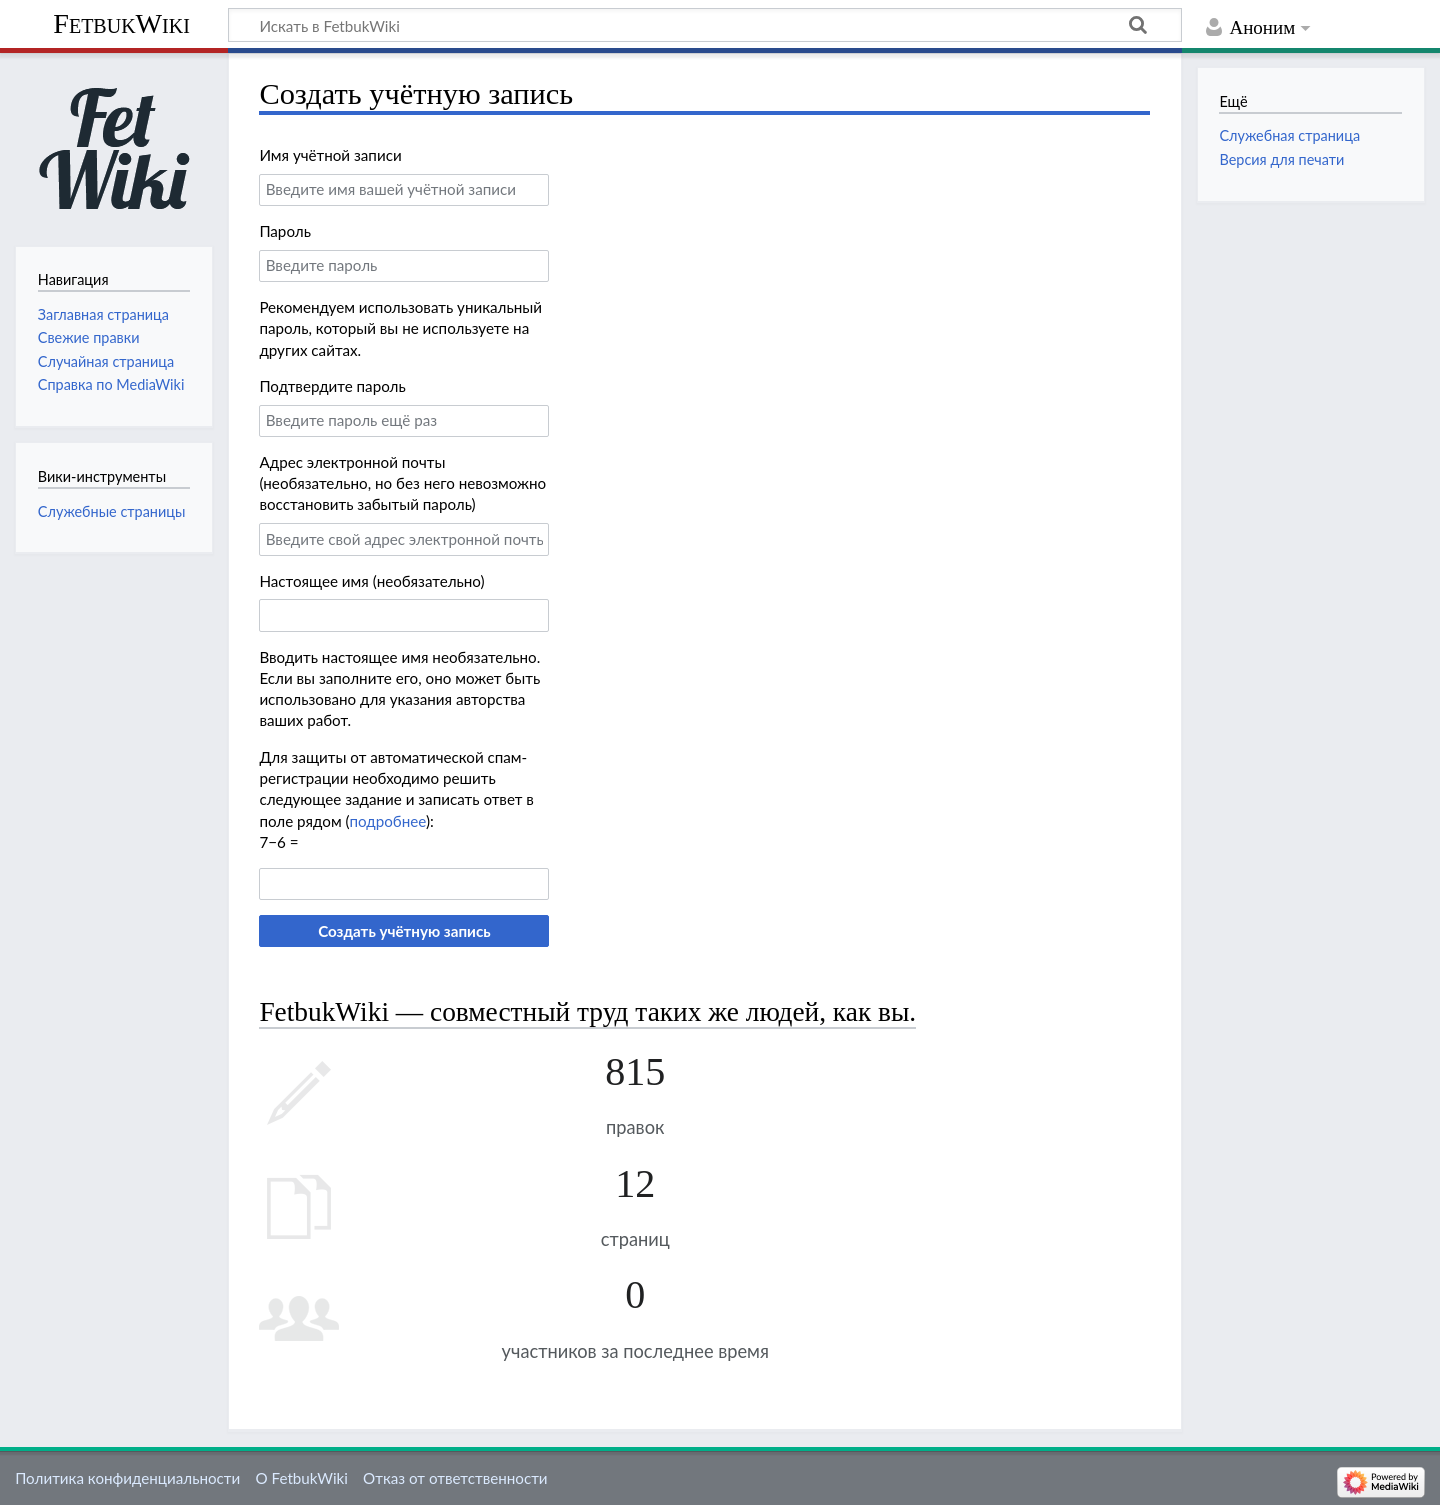 The height and width of the screenshot is (1505, 1440). Describe the element at coordinates (402, 483) in the screenshot. I see `Адрес электронной почты (необязательно, но без него невозможно восстановить забытый пароль)` at that location.